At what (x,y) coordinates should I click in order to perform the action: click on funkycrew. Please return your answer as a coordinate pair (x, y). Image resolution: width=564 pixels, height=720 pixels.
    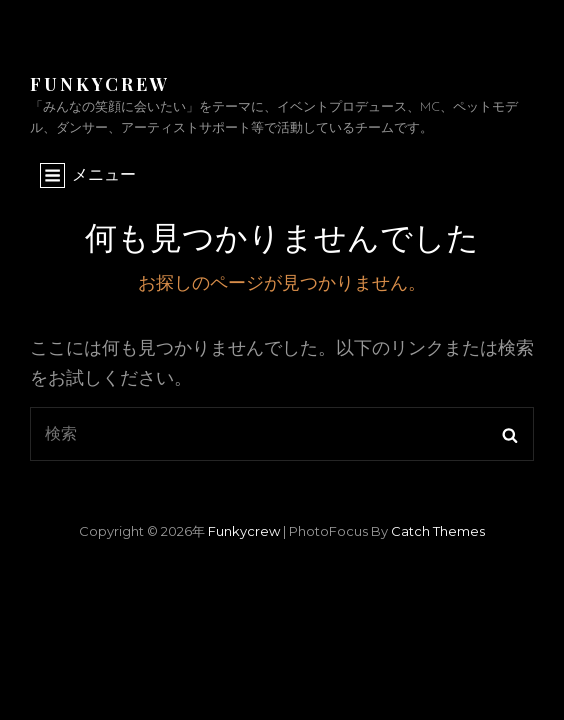
    Looking at the image, I should click on (100, 84).